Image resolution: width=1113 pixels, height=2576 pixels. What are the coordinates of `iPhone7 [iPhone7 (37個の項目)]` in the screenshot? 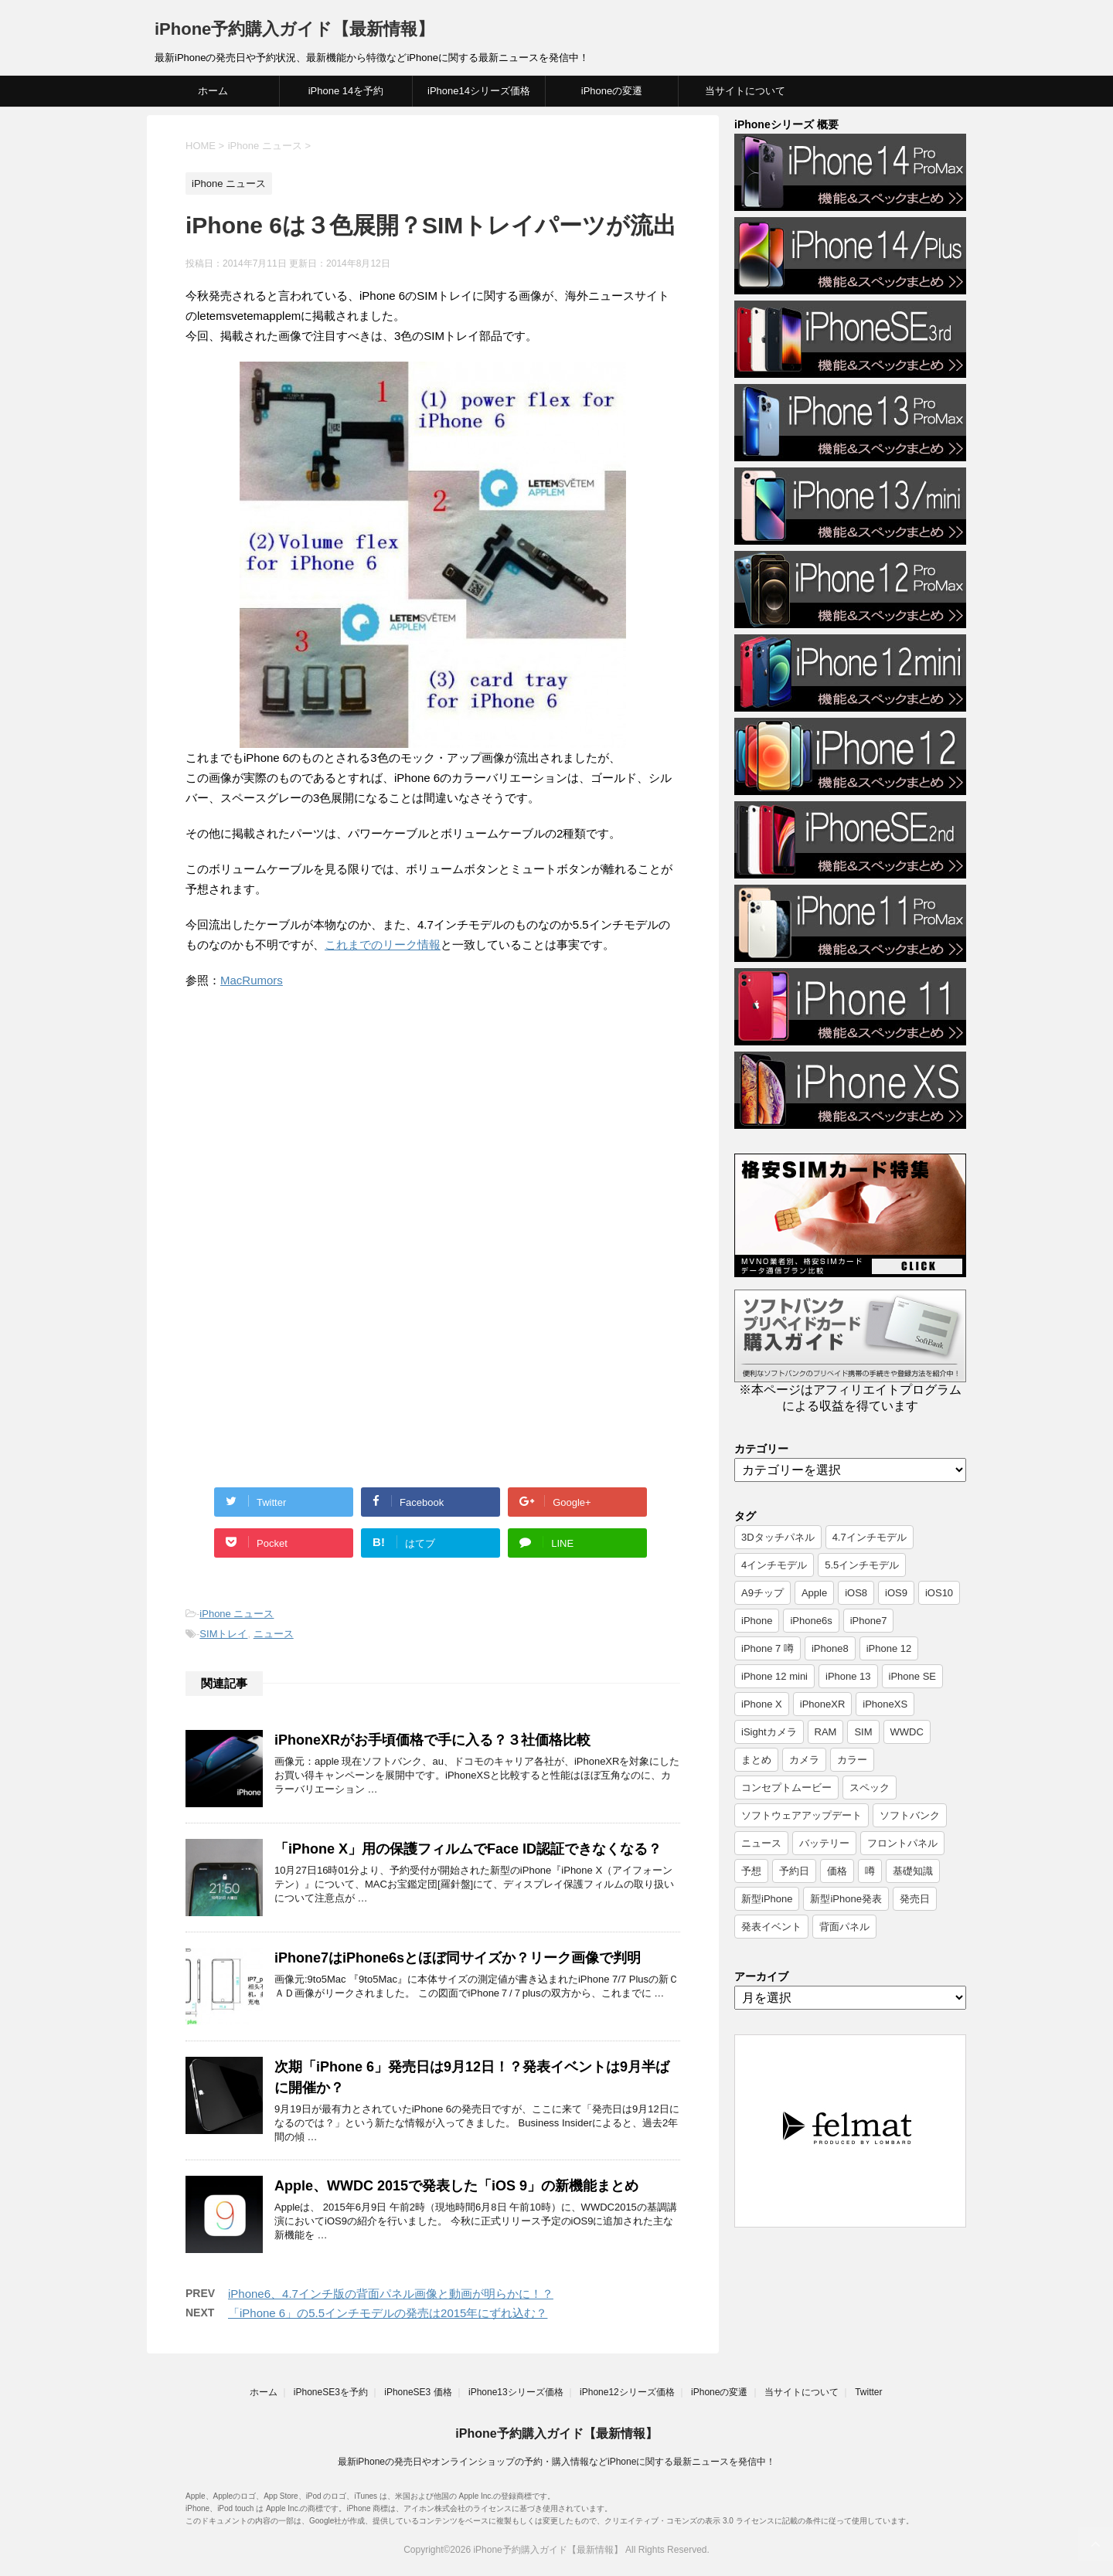 It's located at (868, 1620).